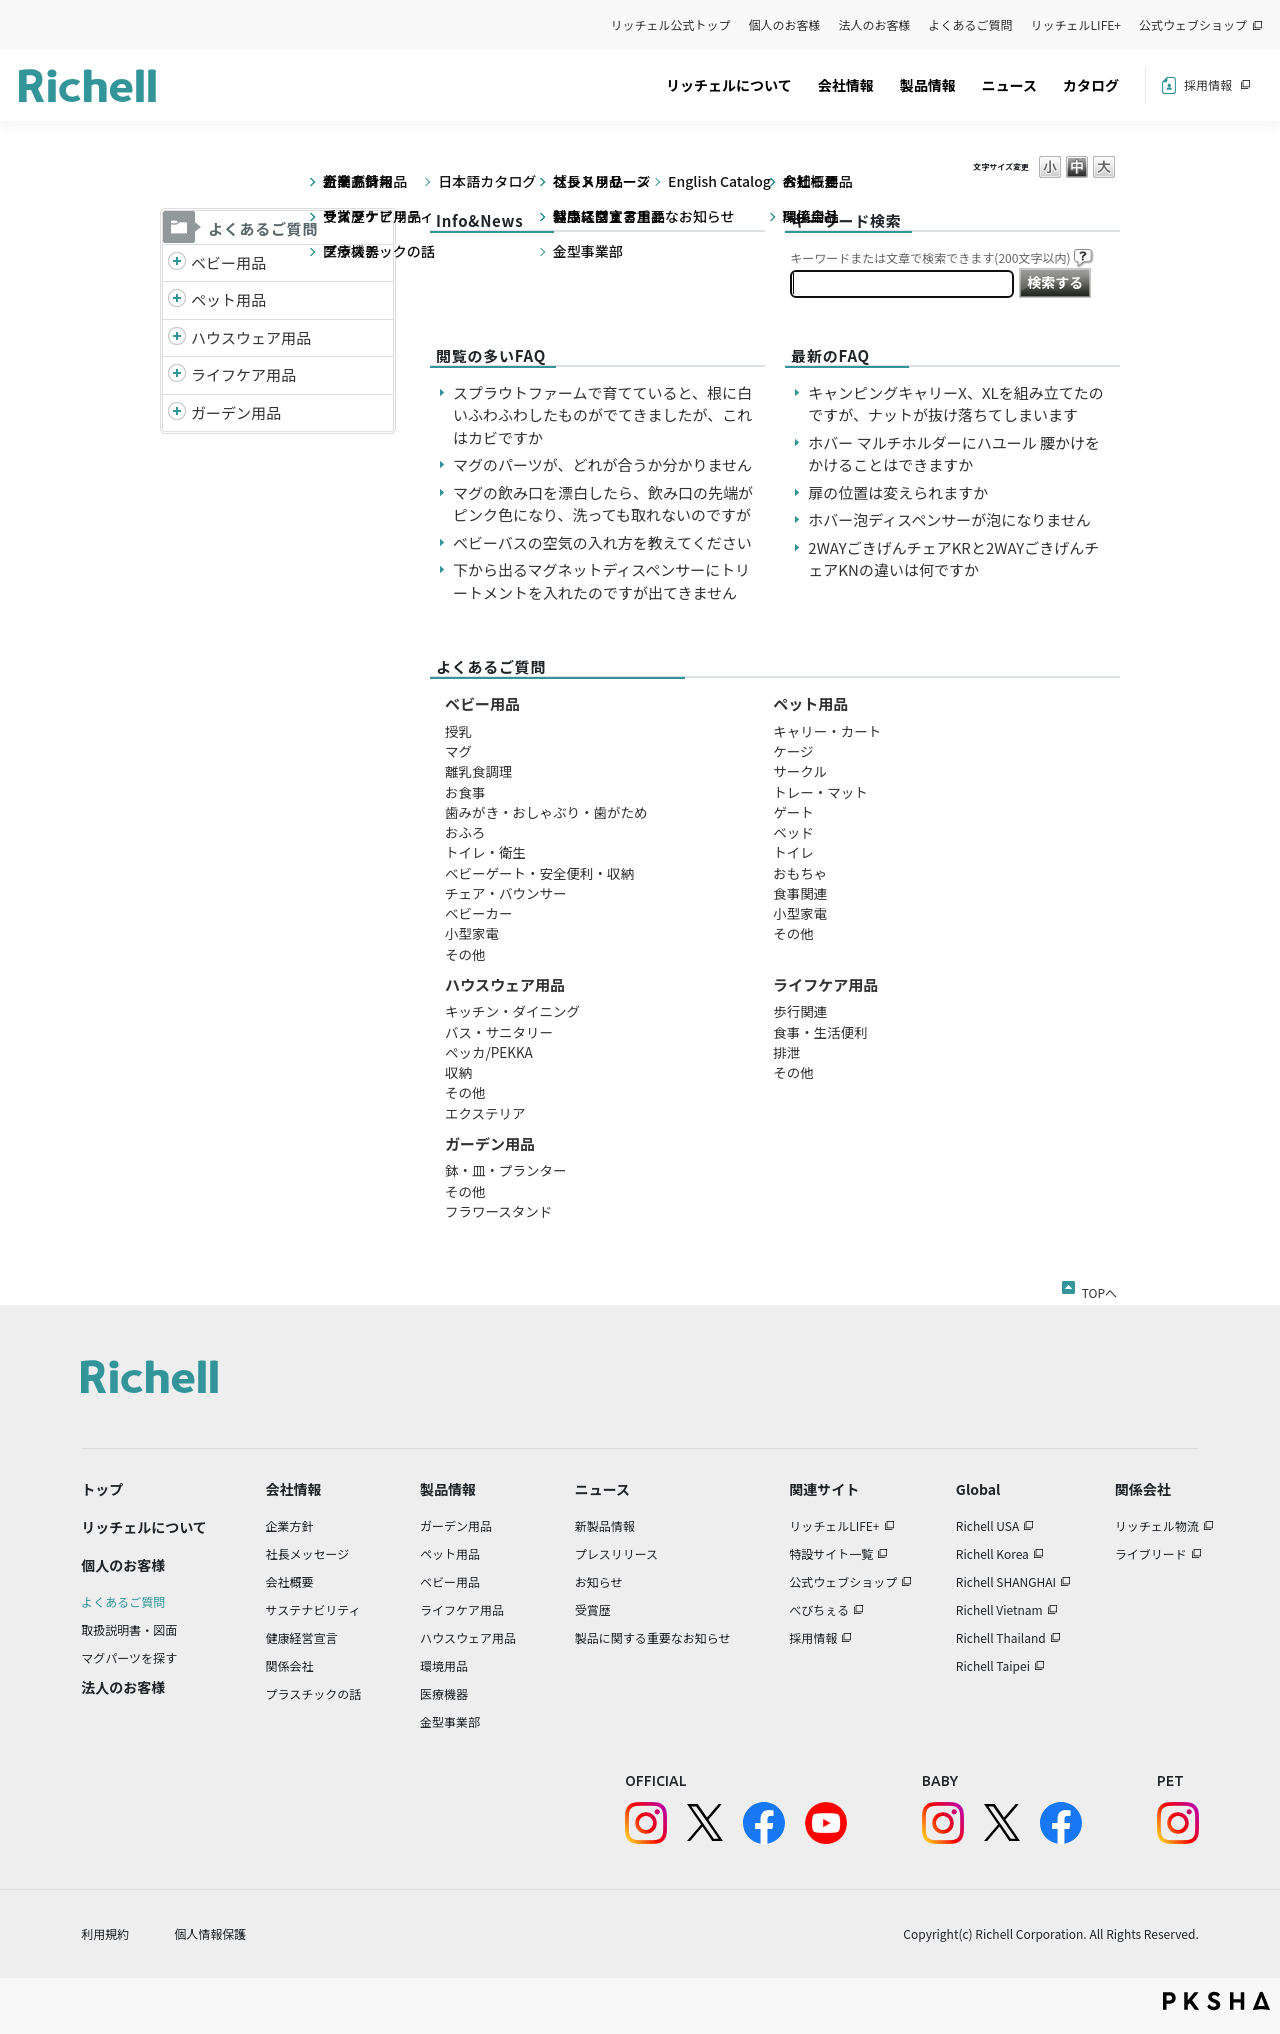 The image size is (1280, 2034). I want to click on お知らせ, so click(599, 1581).